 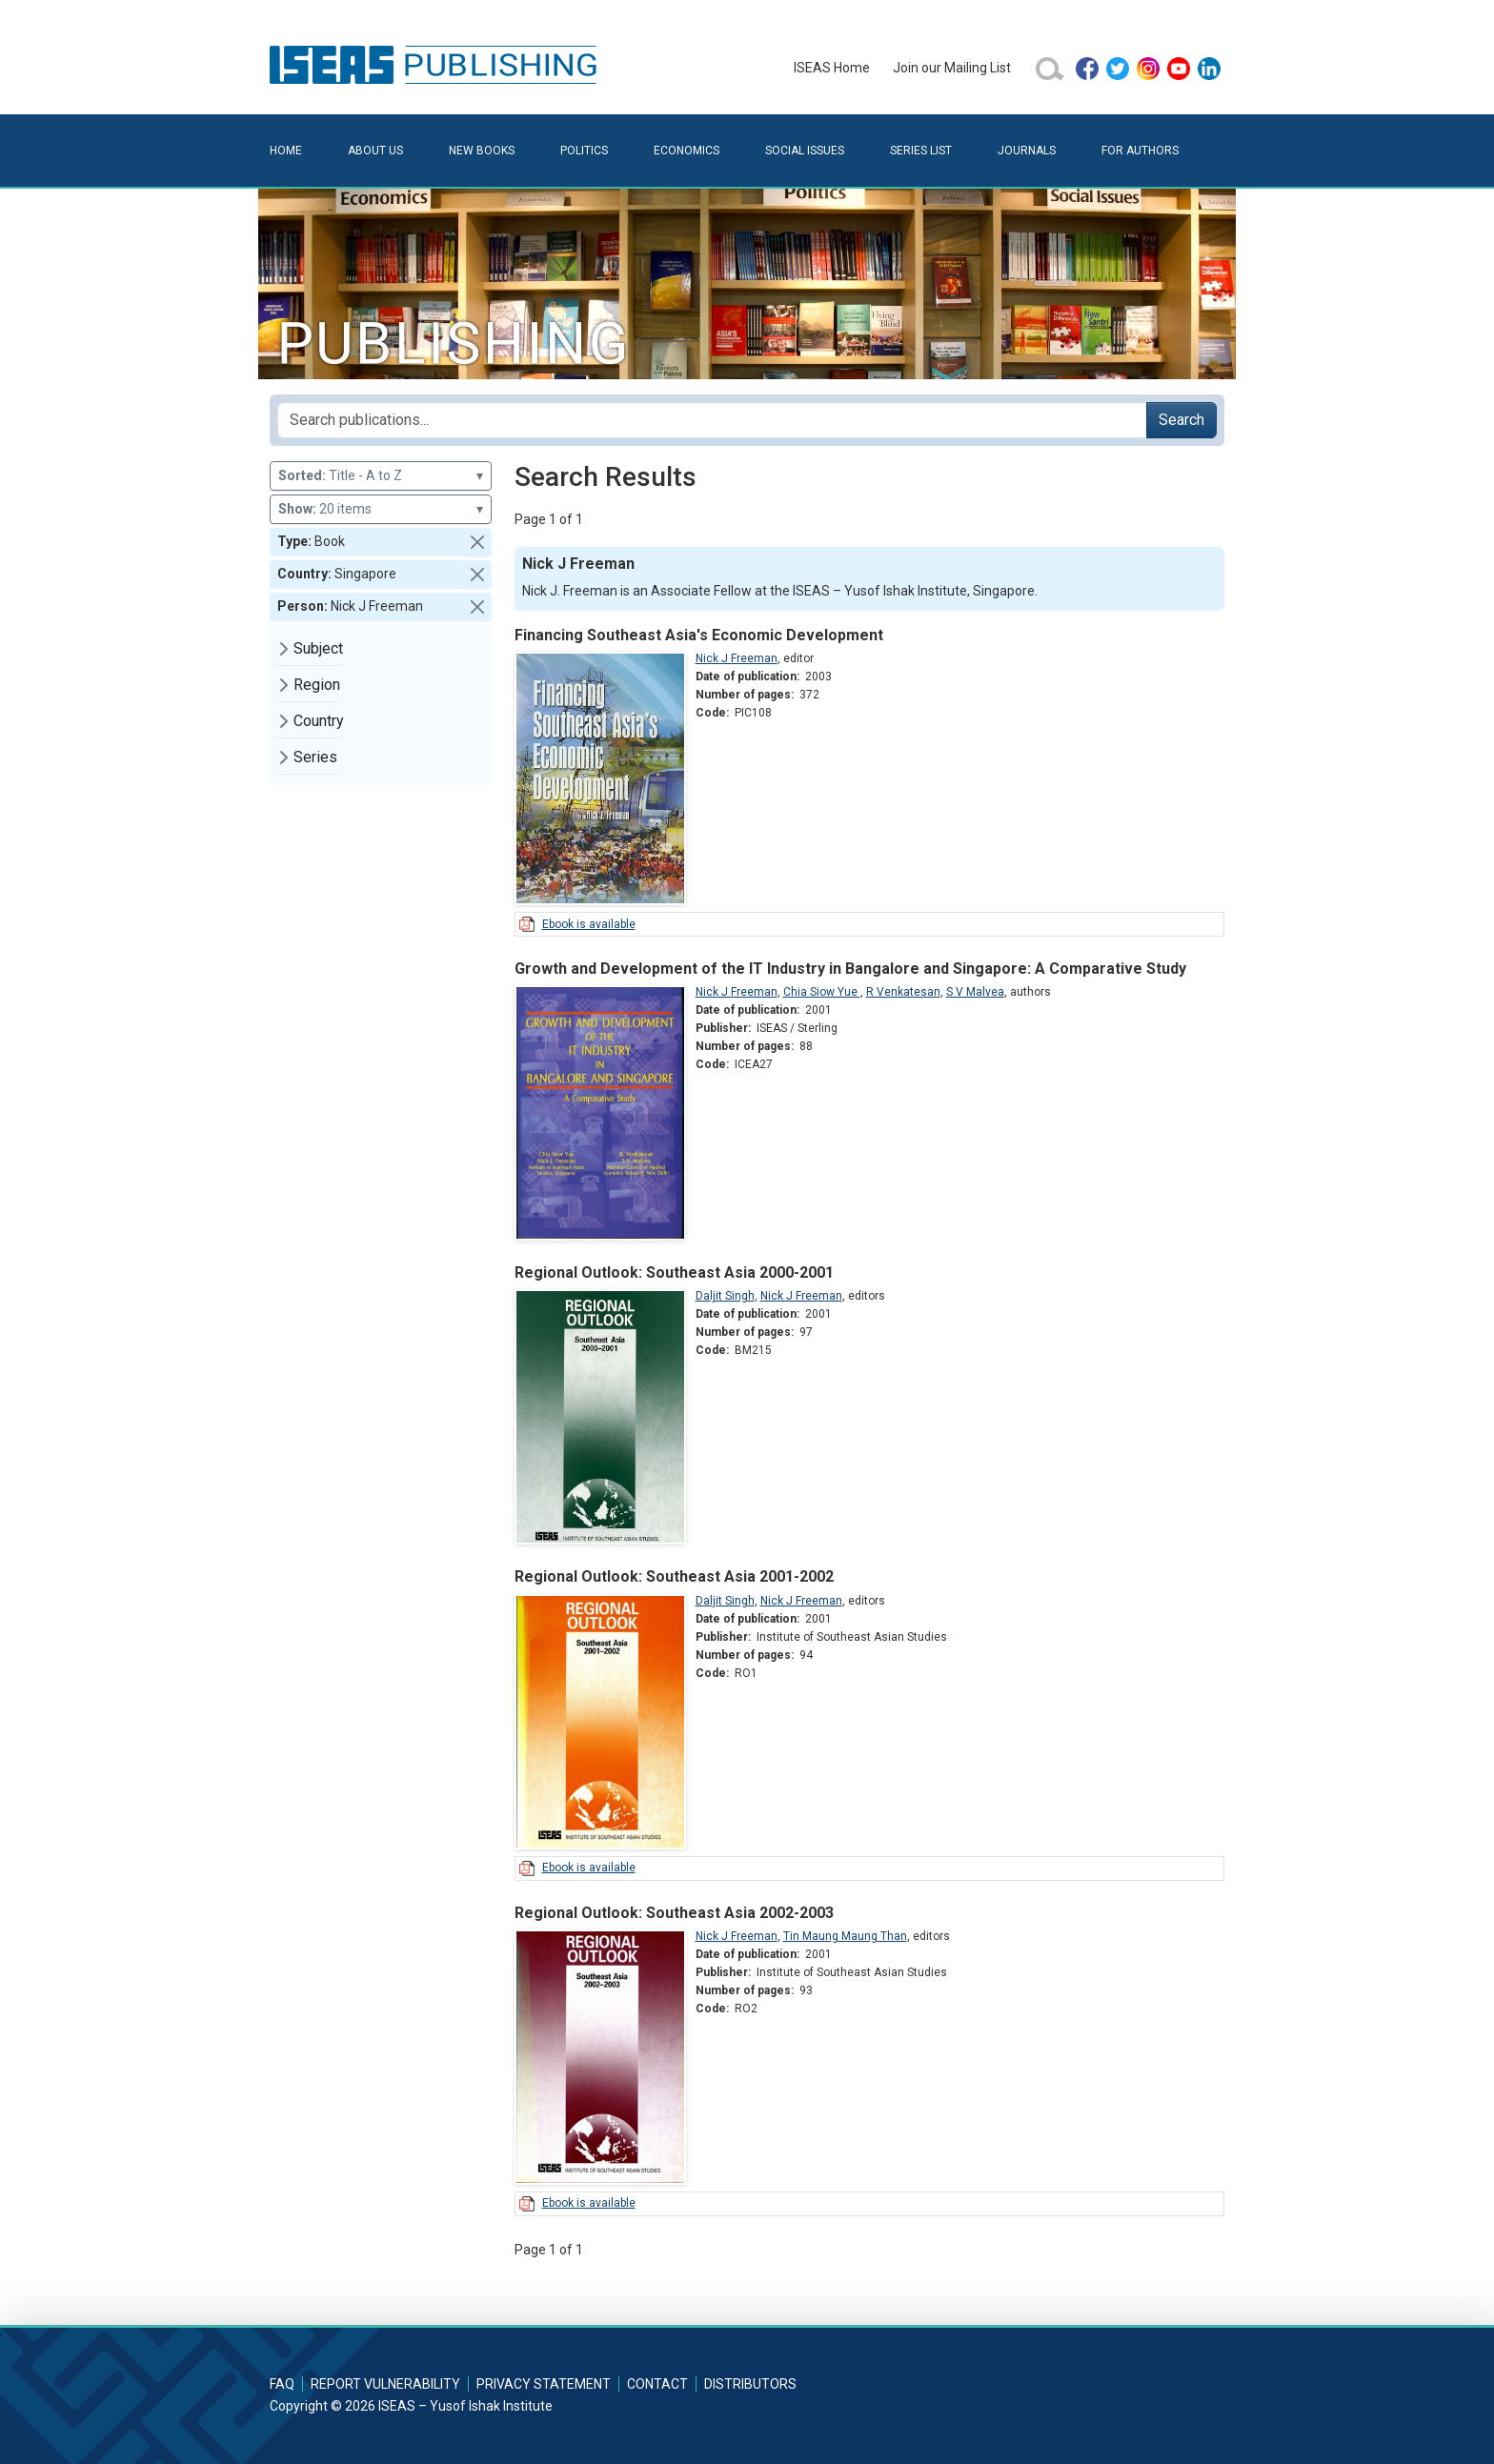 What do you see at coordinates (375, 150) in the screenshot?
I see `About Us` at bounding box center [375, 150].